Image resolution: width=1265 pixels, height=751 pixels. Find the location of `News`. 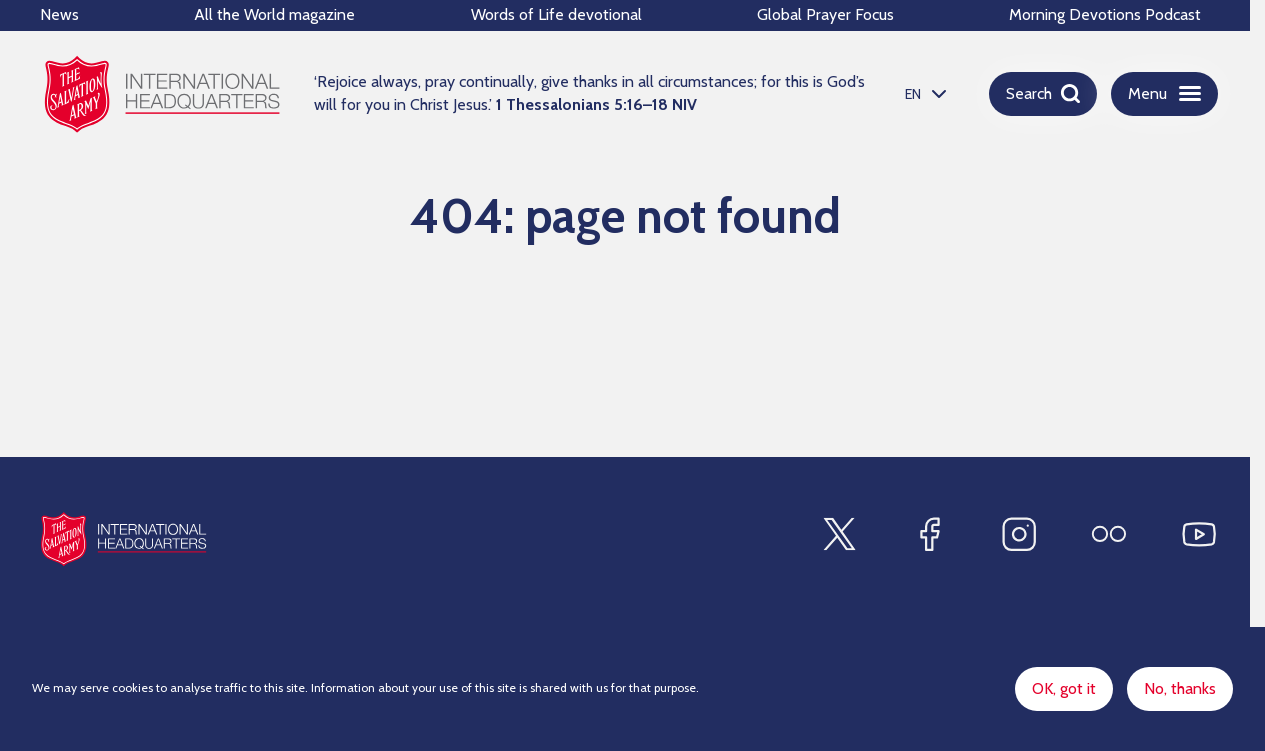

News is located at coordinates (59, 14).